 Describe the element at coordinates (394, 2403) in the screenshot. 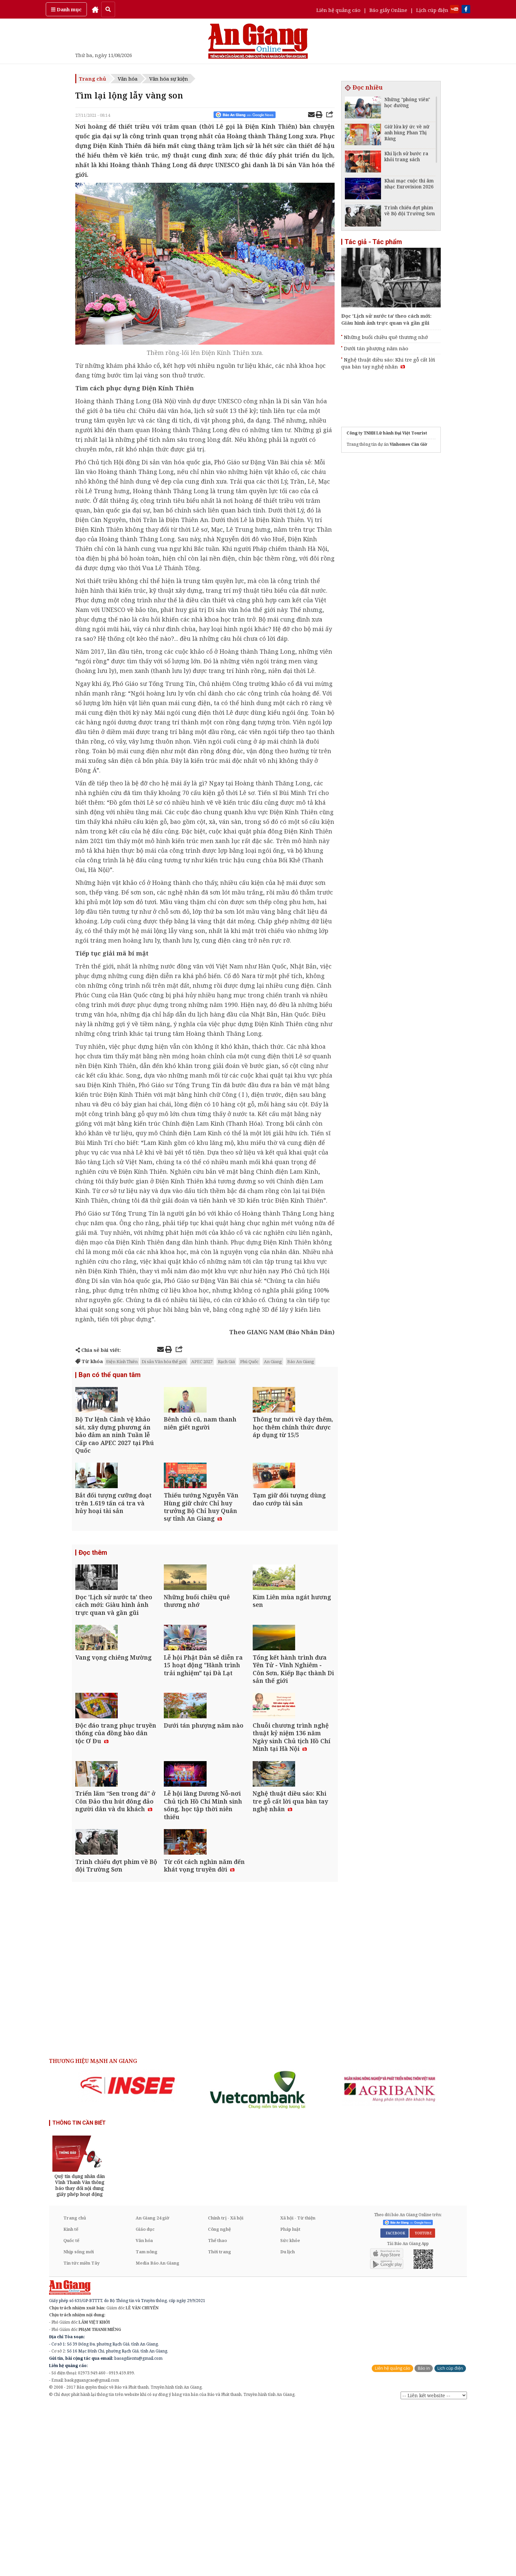

I see `FACEBOOK` at that location.